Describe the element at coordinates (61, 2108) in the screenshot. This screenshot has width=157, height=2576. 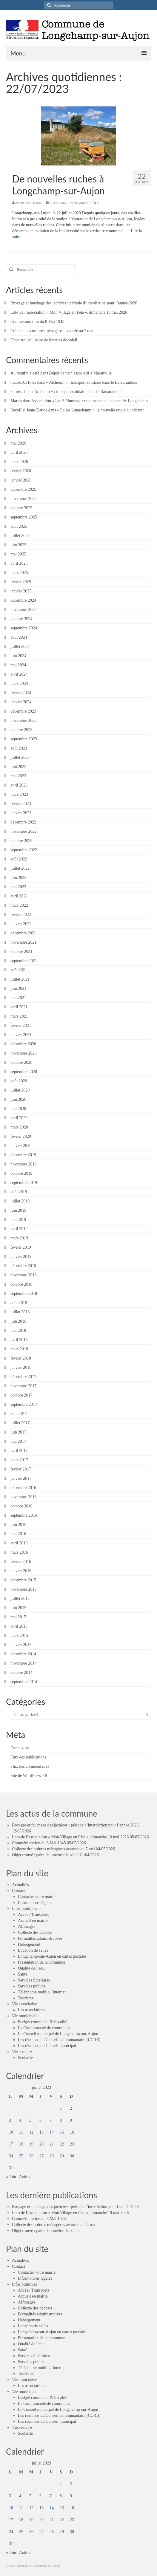
I see `1 [Publications publiées sur 1 July 2023]` at that location.